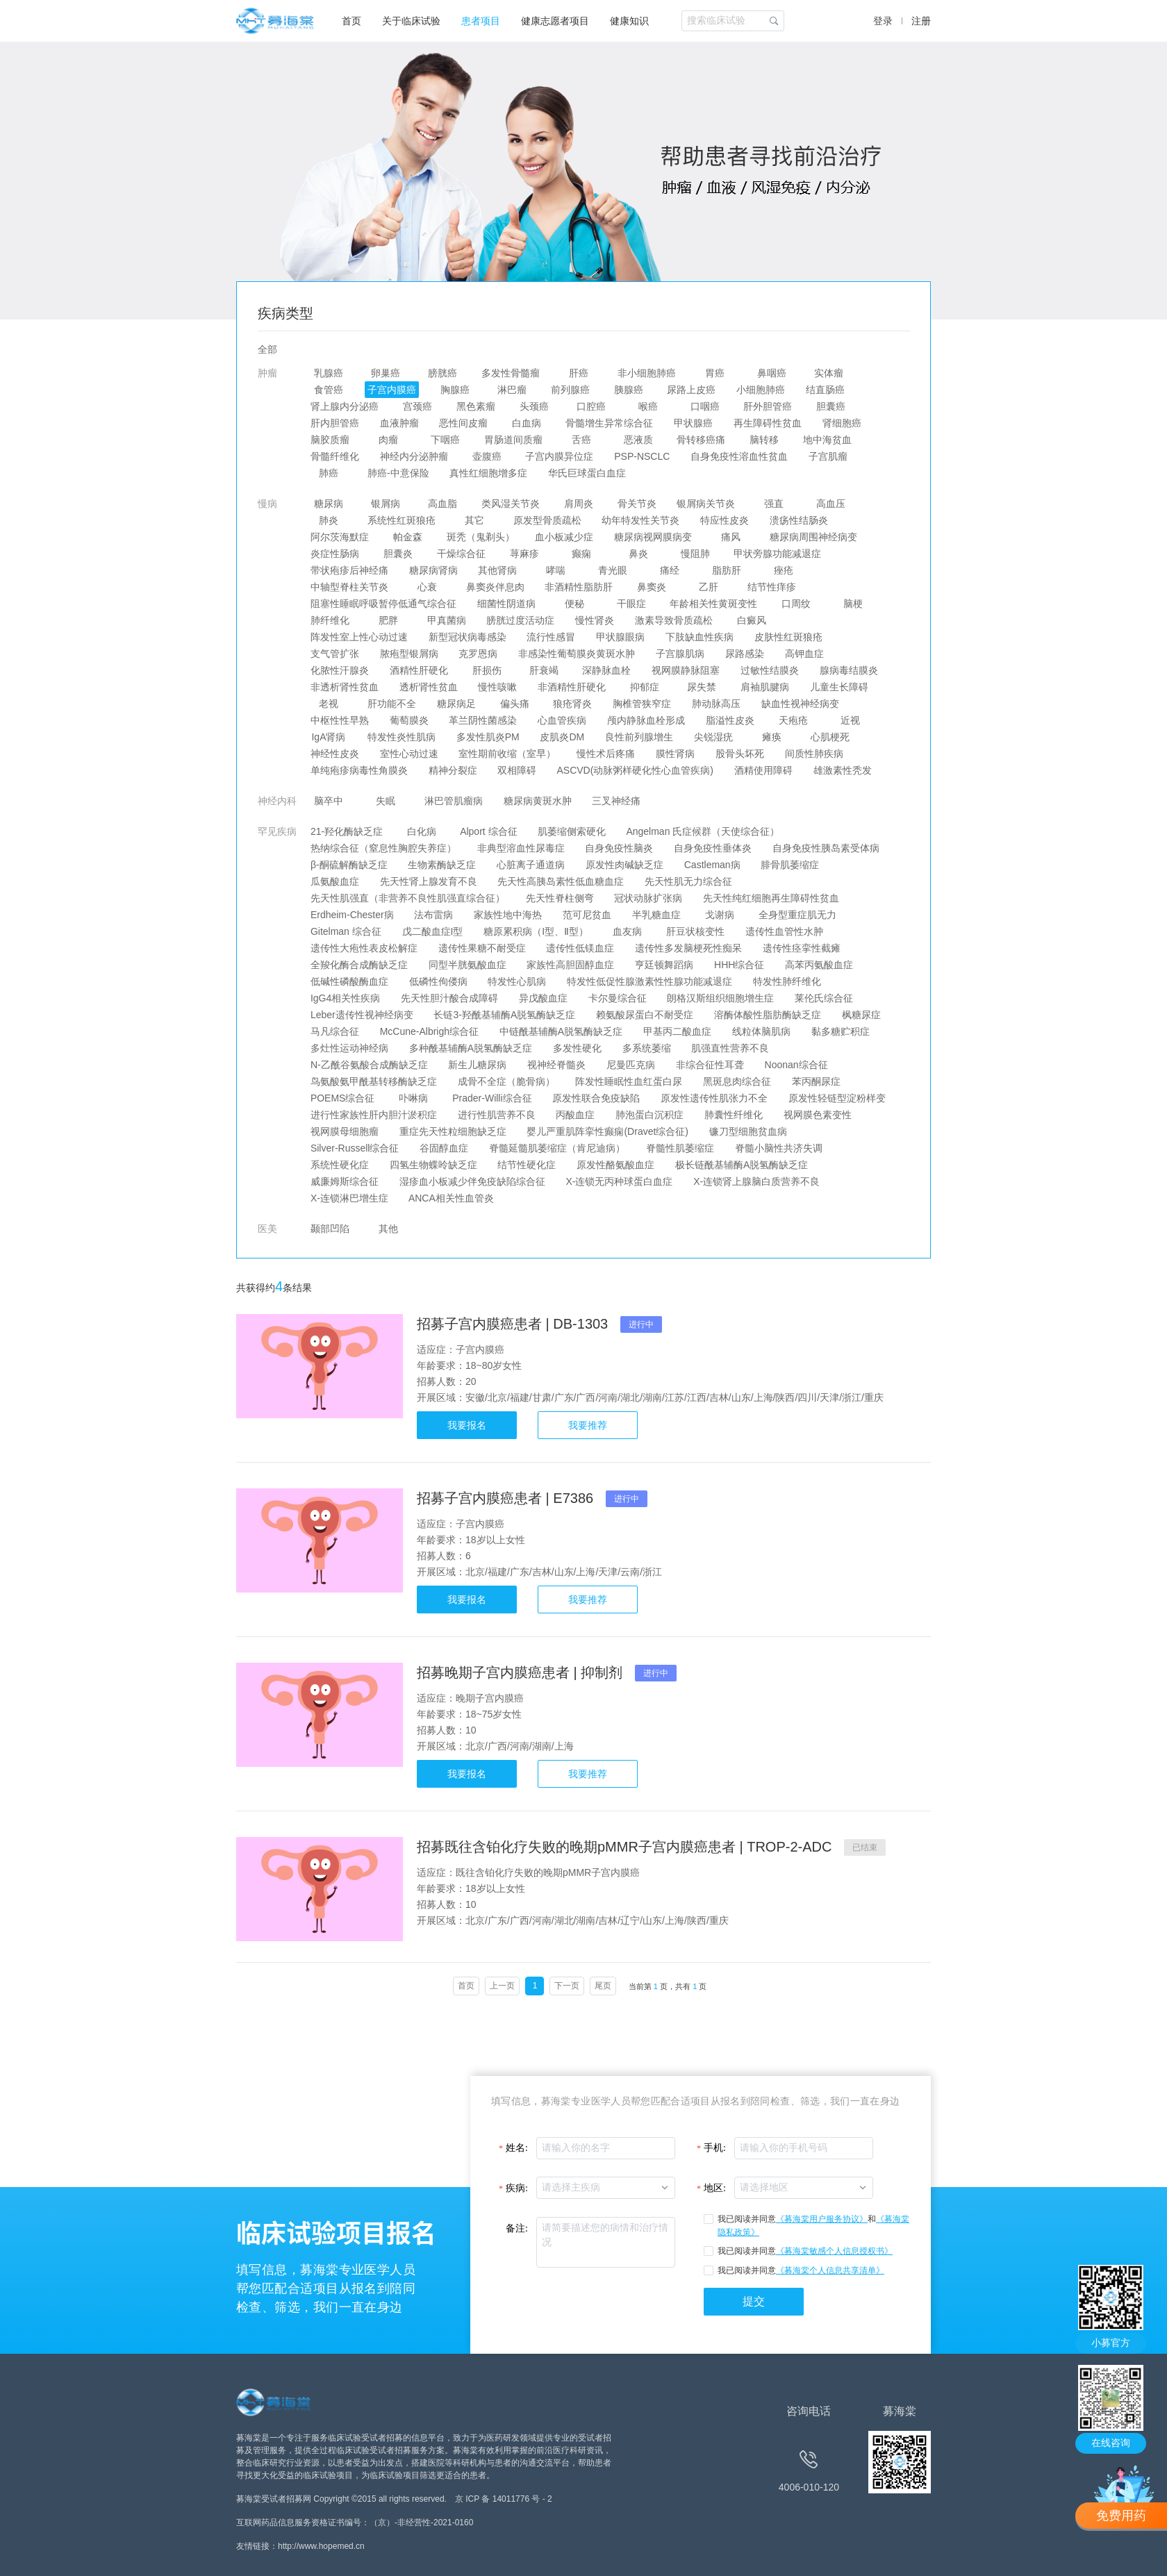  I want to click on 甲基丙二酸血症, so click(677, 1031).